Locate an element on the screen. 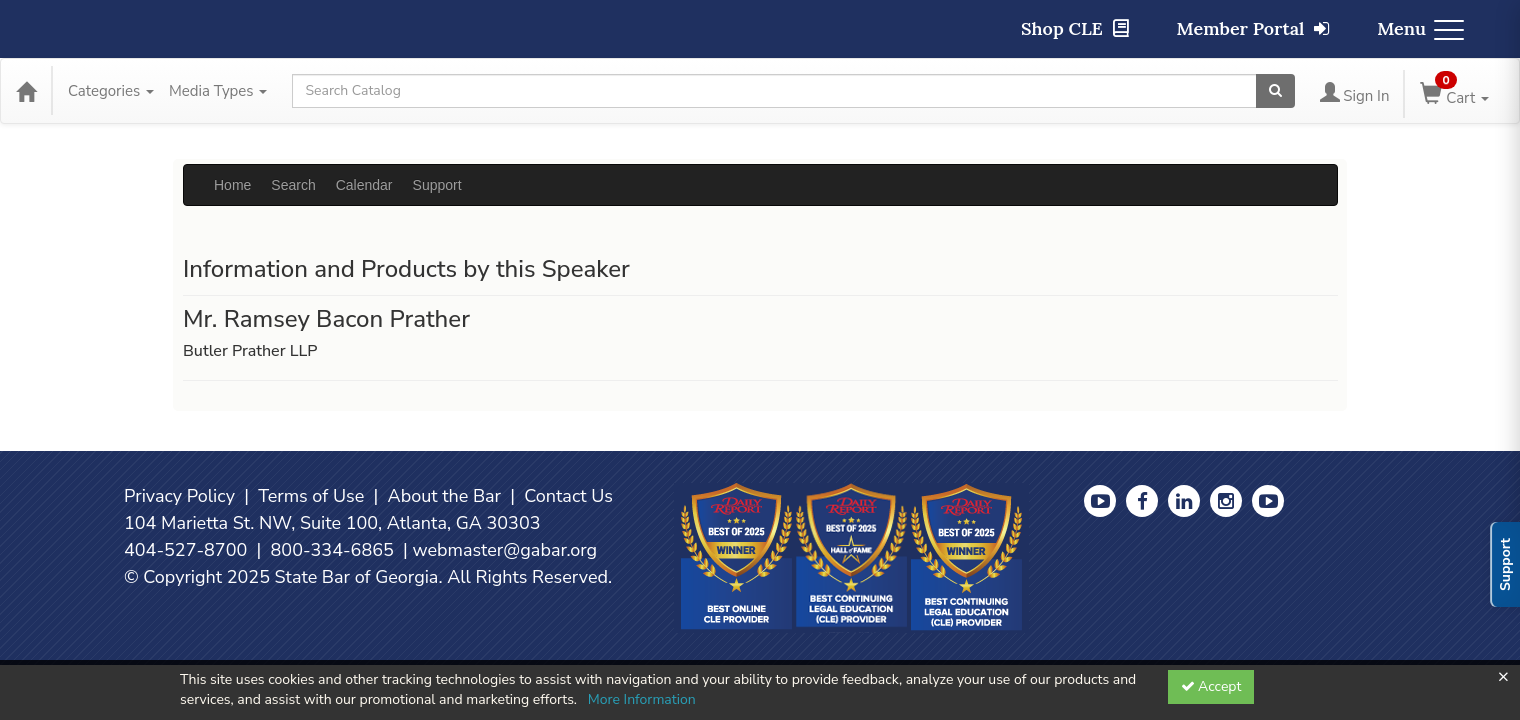  Support is located at coordinates (437, 185).